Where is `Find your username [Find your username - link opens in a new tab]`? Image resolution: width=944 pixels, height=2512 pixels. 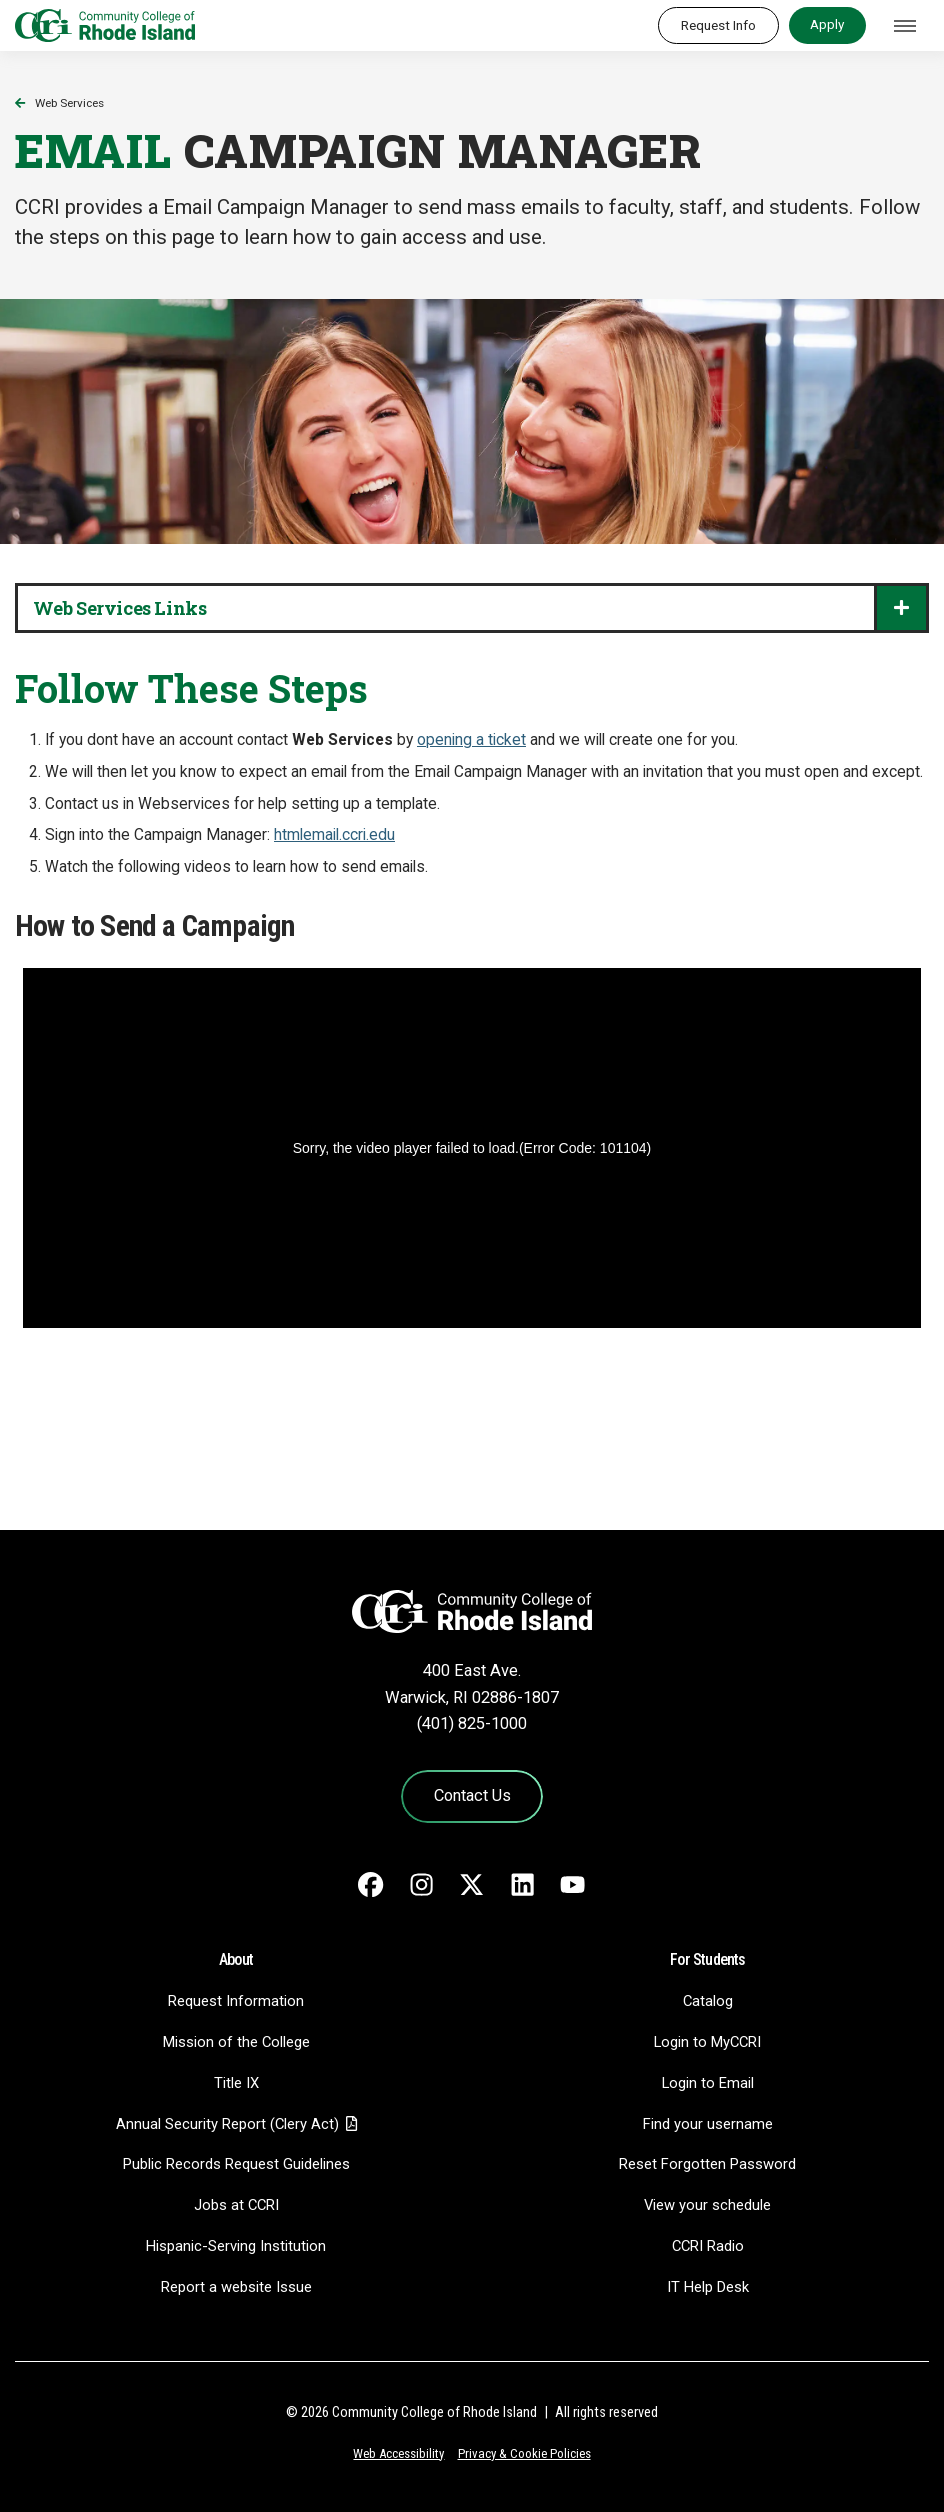
Find your username [Find your username - link opens in a new tab] is located at coordinates (708, 2124).